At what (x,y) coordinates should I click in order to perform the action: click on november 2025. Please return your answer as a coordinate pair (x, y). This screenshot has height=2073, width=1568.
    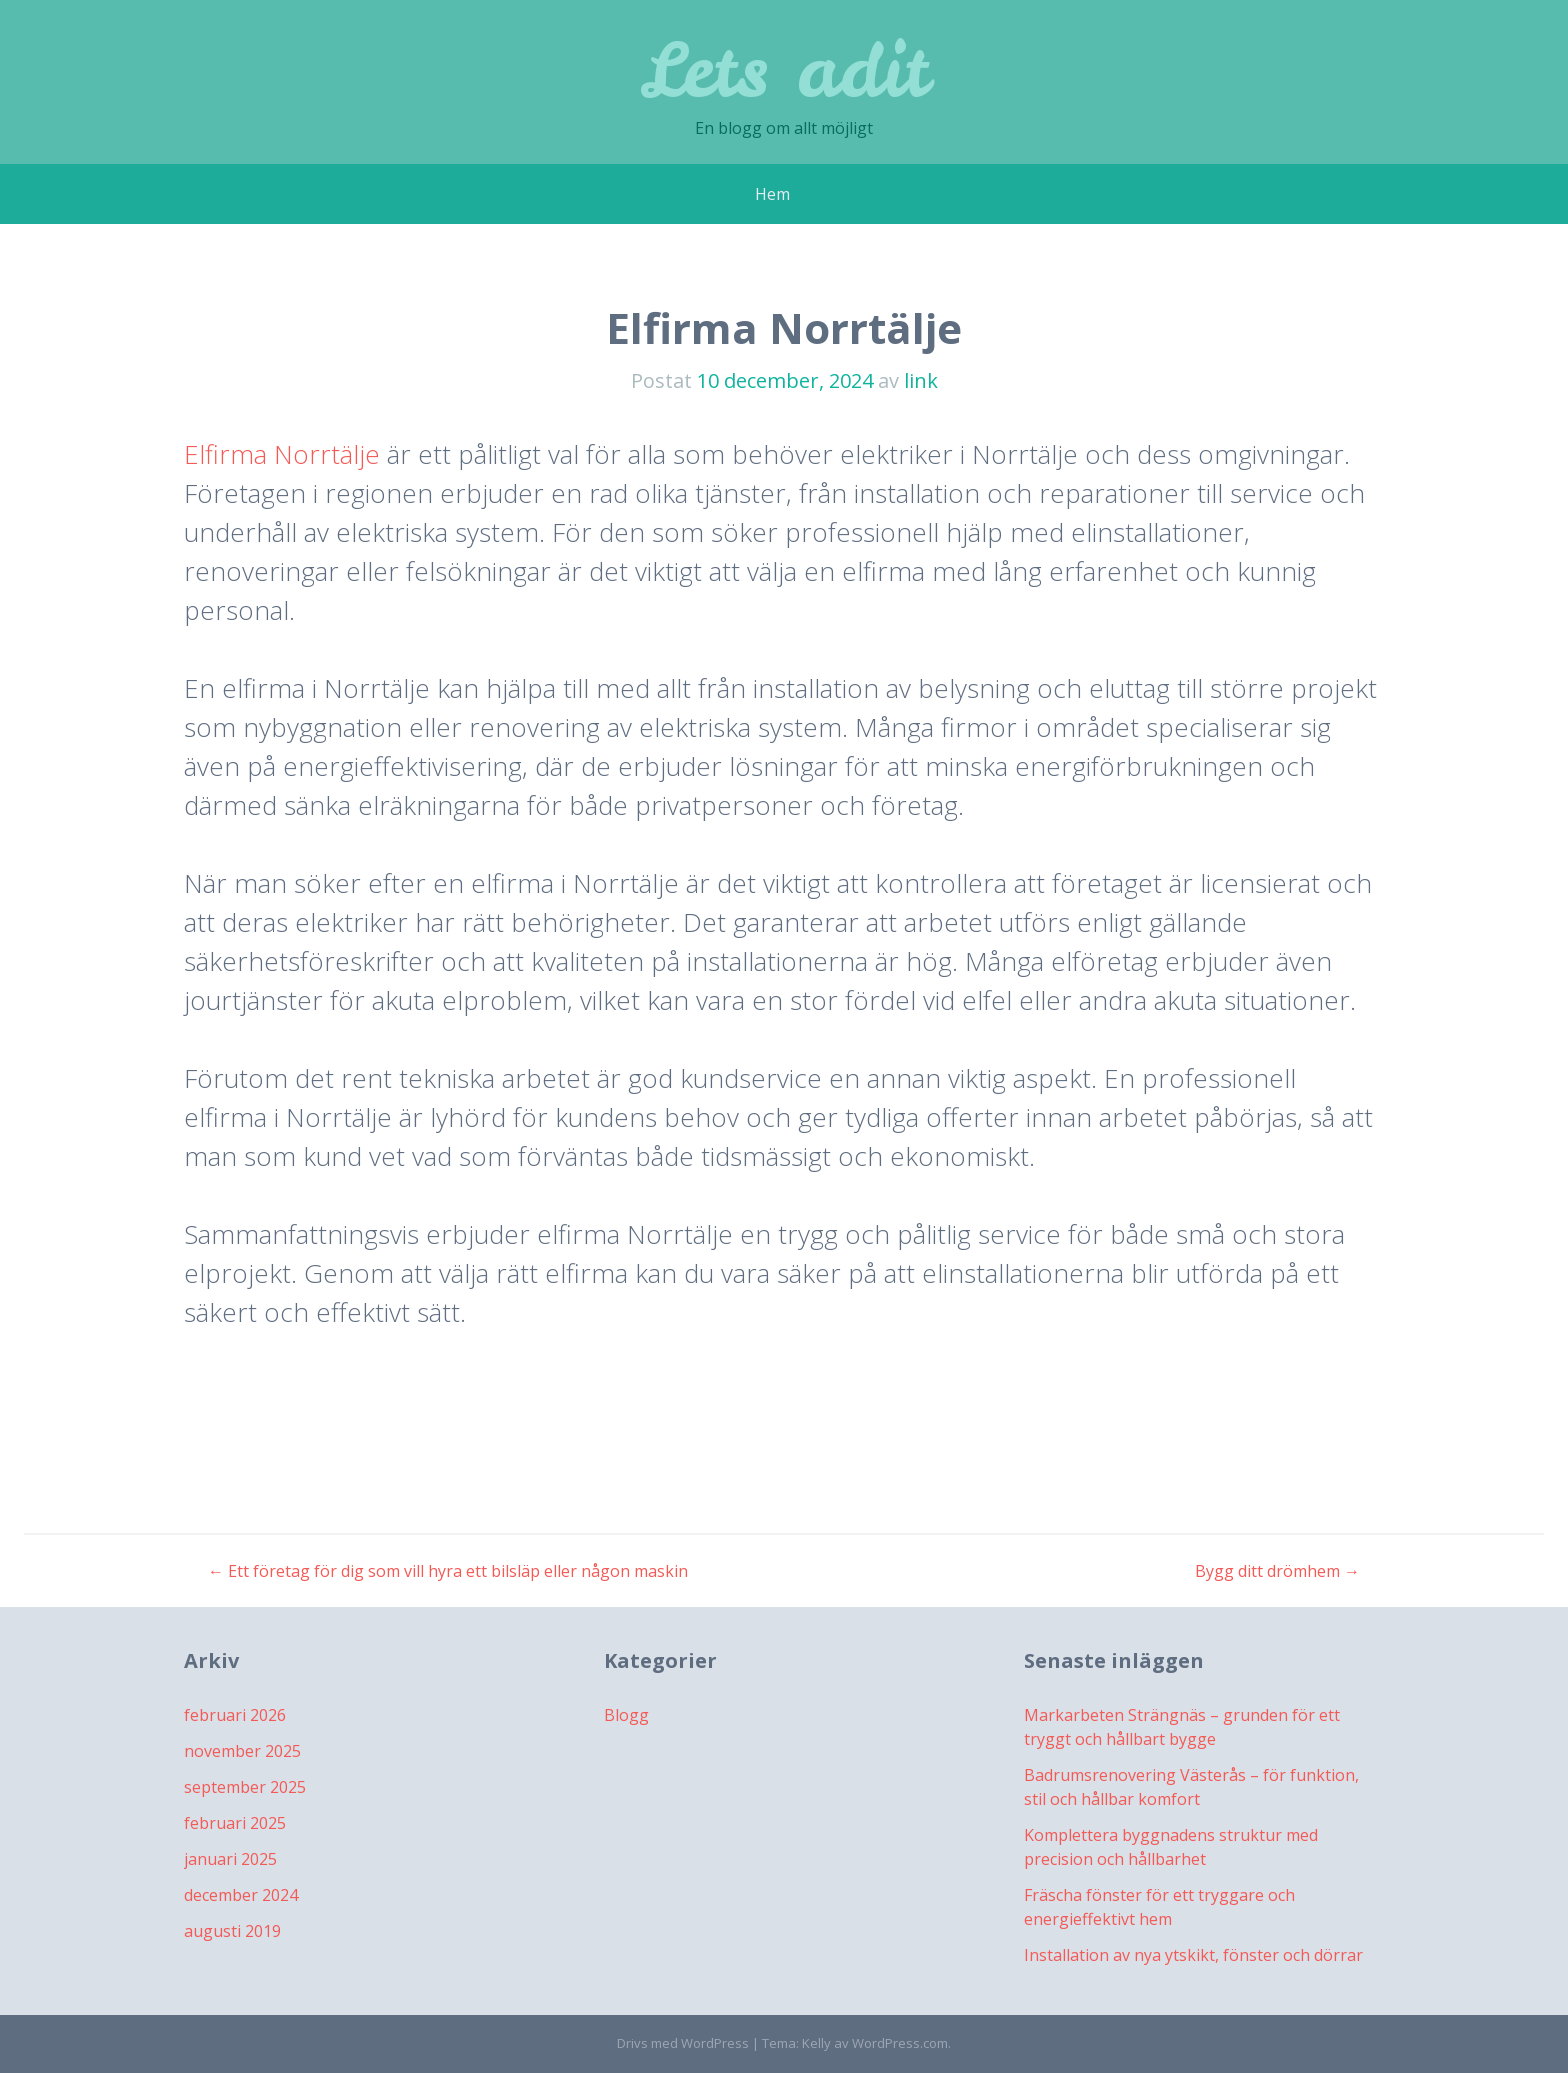
    Looking at the image, I should click on (242, 1751).